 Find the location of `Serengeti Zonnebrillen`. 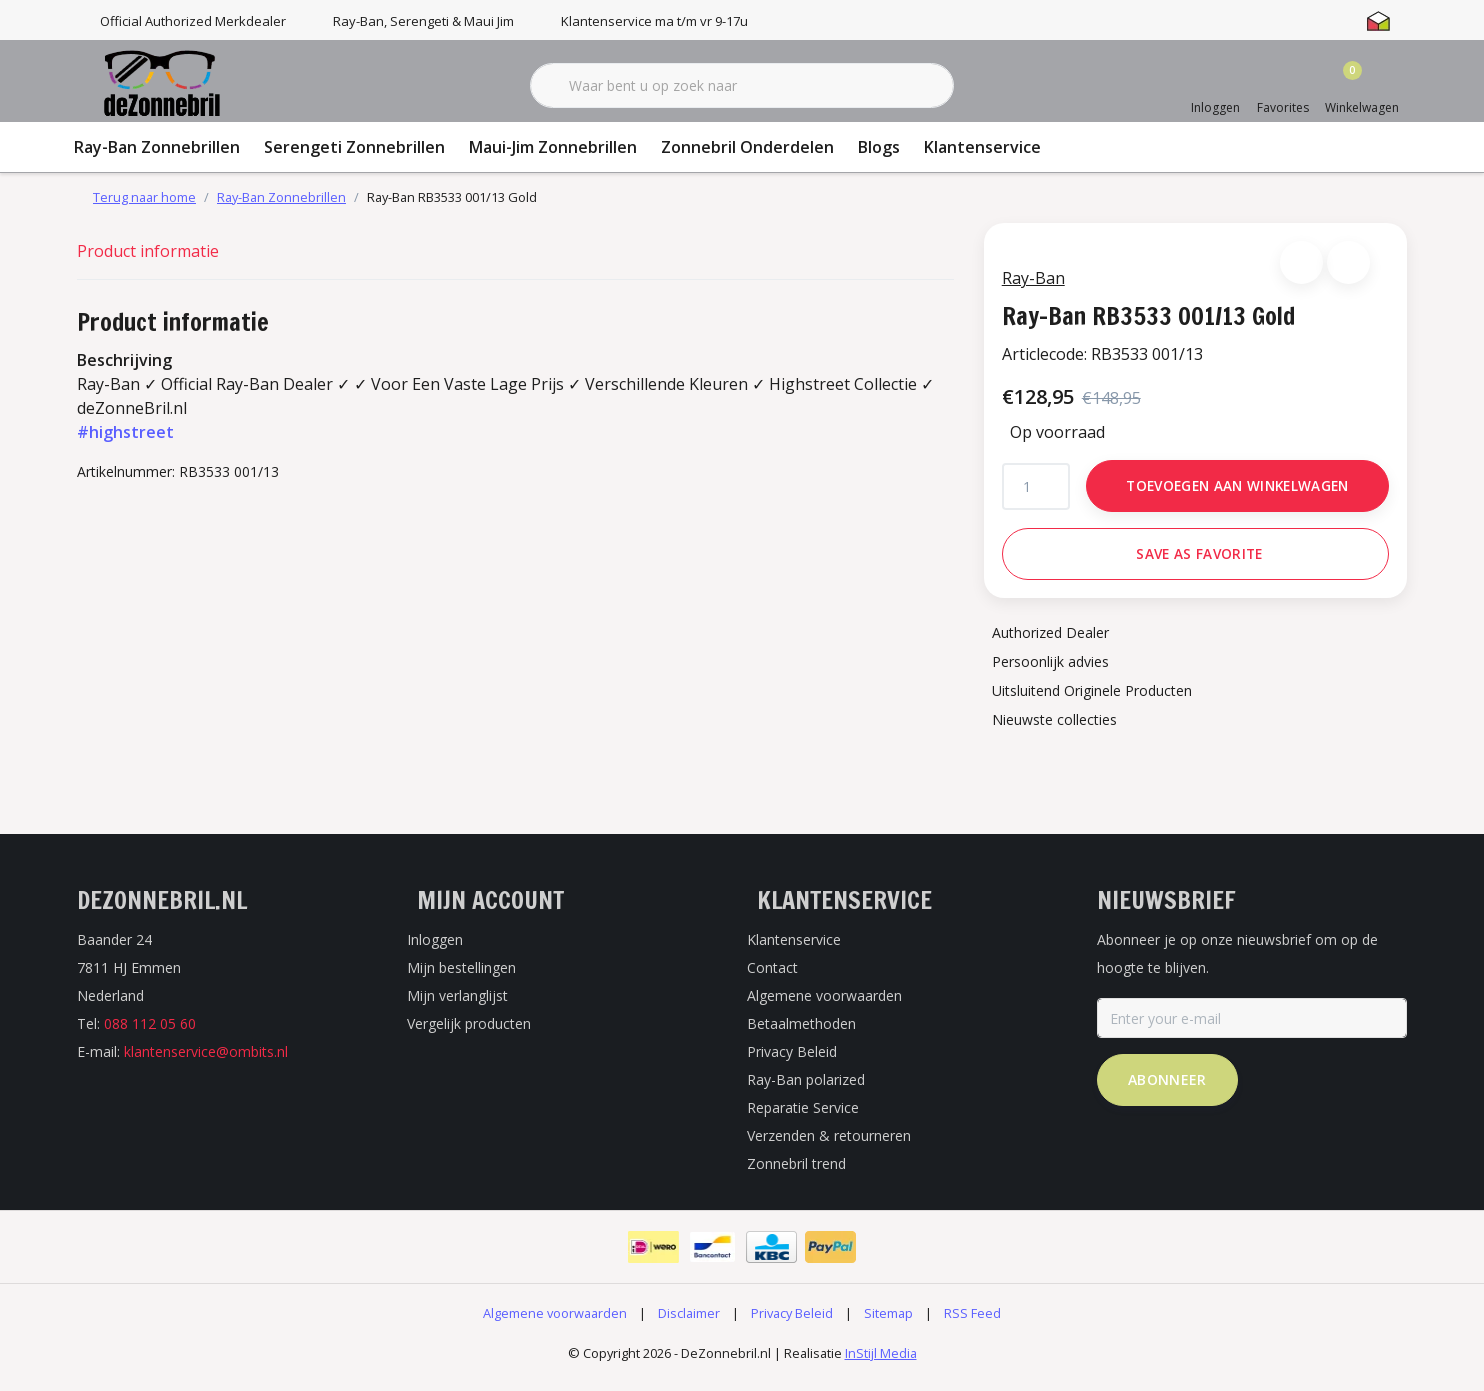

Serengeti Zonnebrillen is located at coordinates (354, 147).